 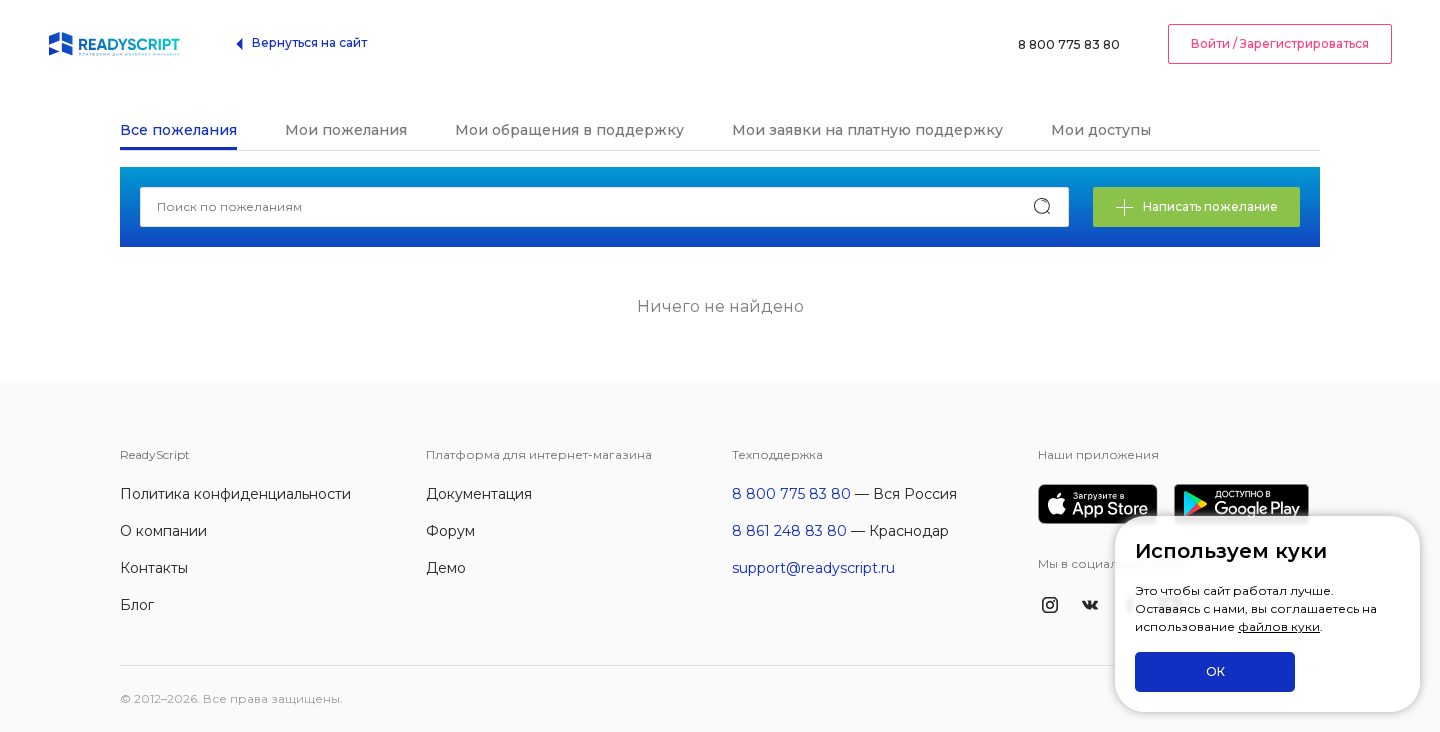 I want to click on ОК, so click(x=1215, y=671).